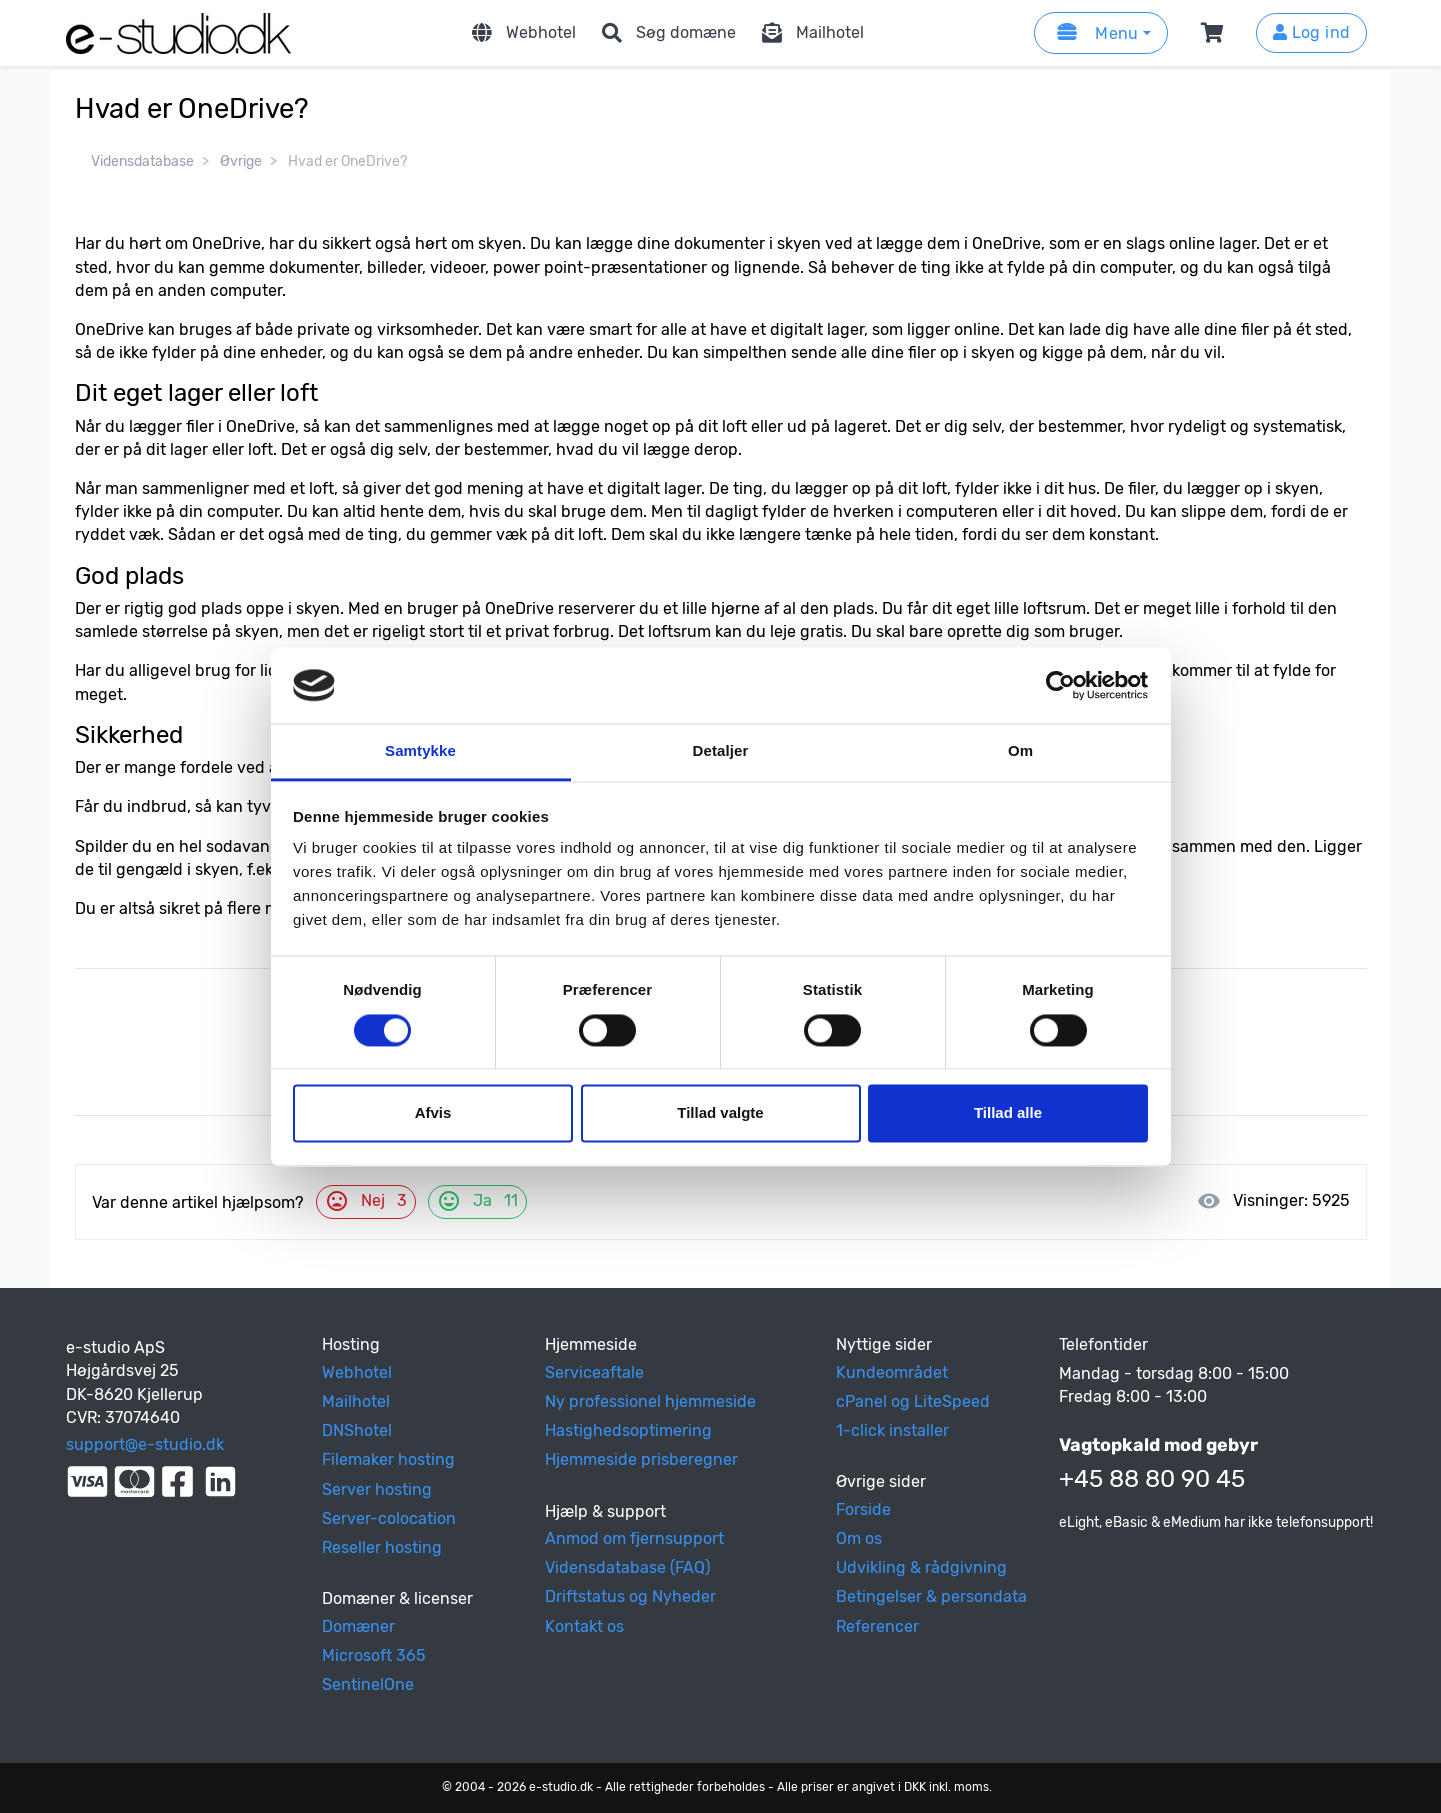  Describe the element at coordinates (892, 1430) in the screenshot. I see `1-click installer` at that location.